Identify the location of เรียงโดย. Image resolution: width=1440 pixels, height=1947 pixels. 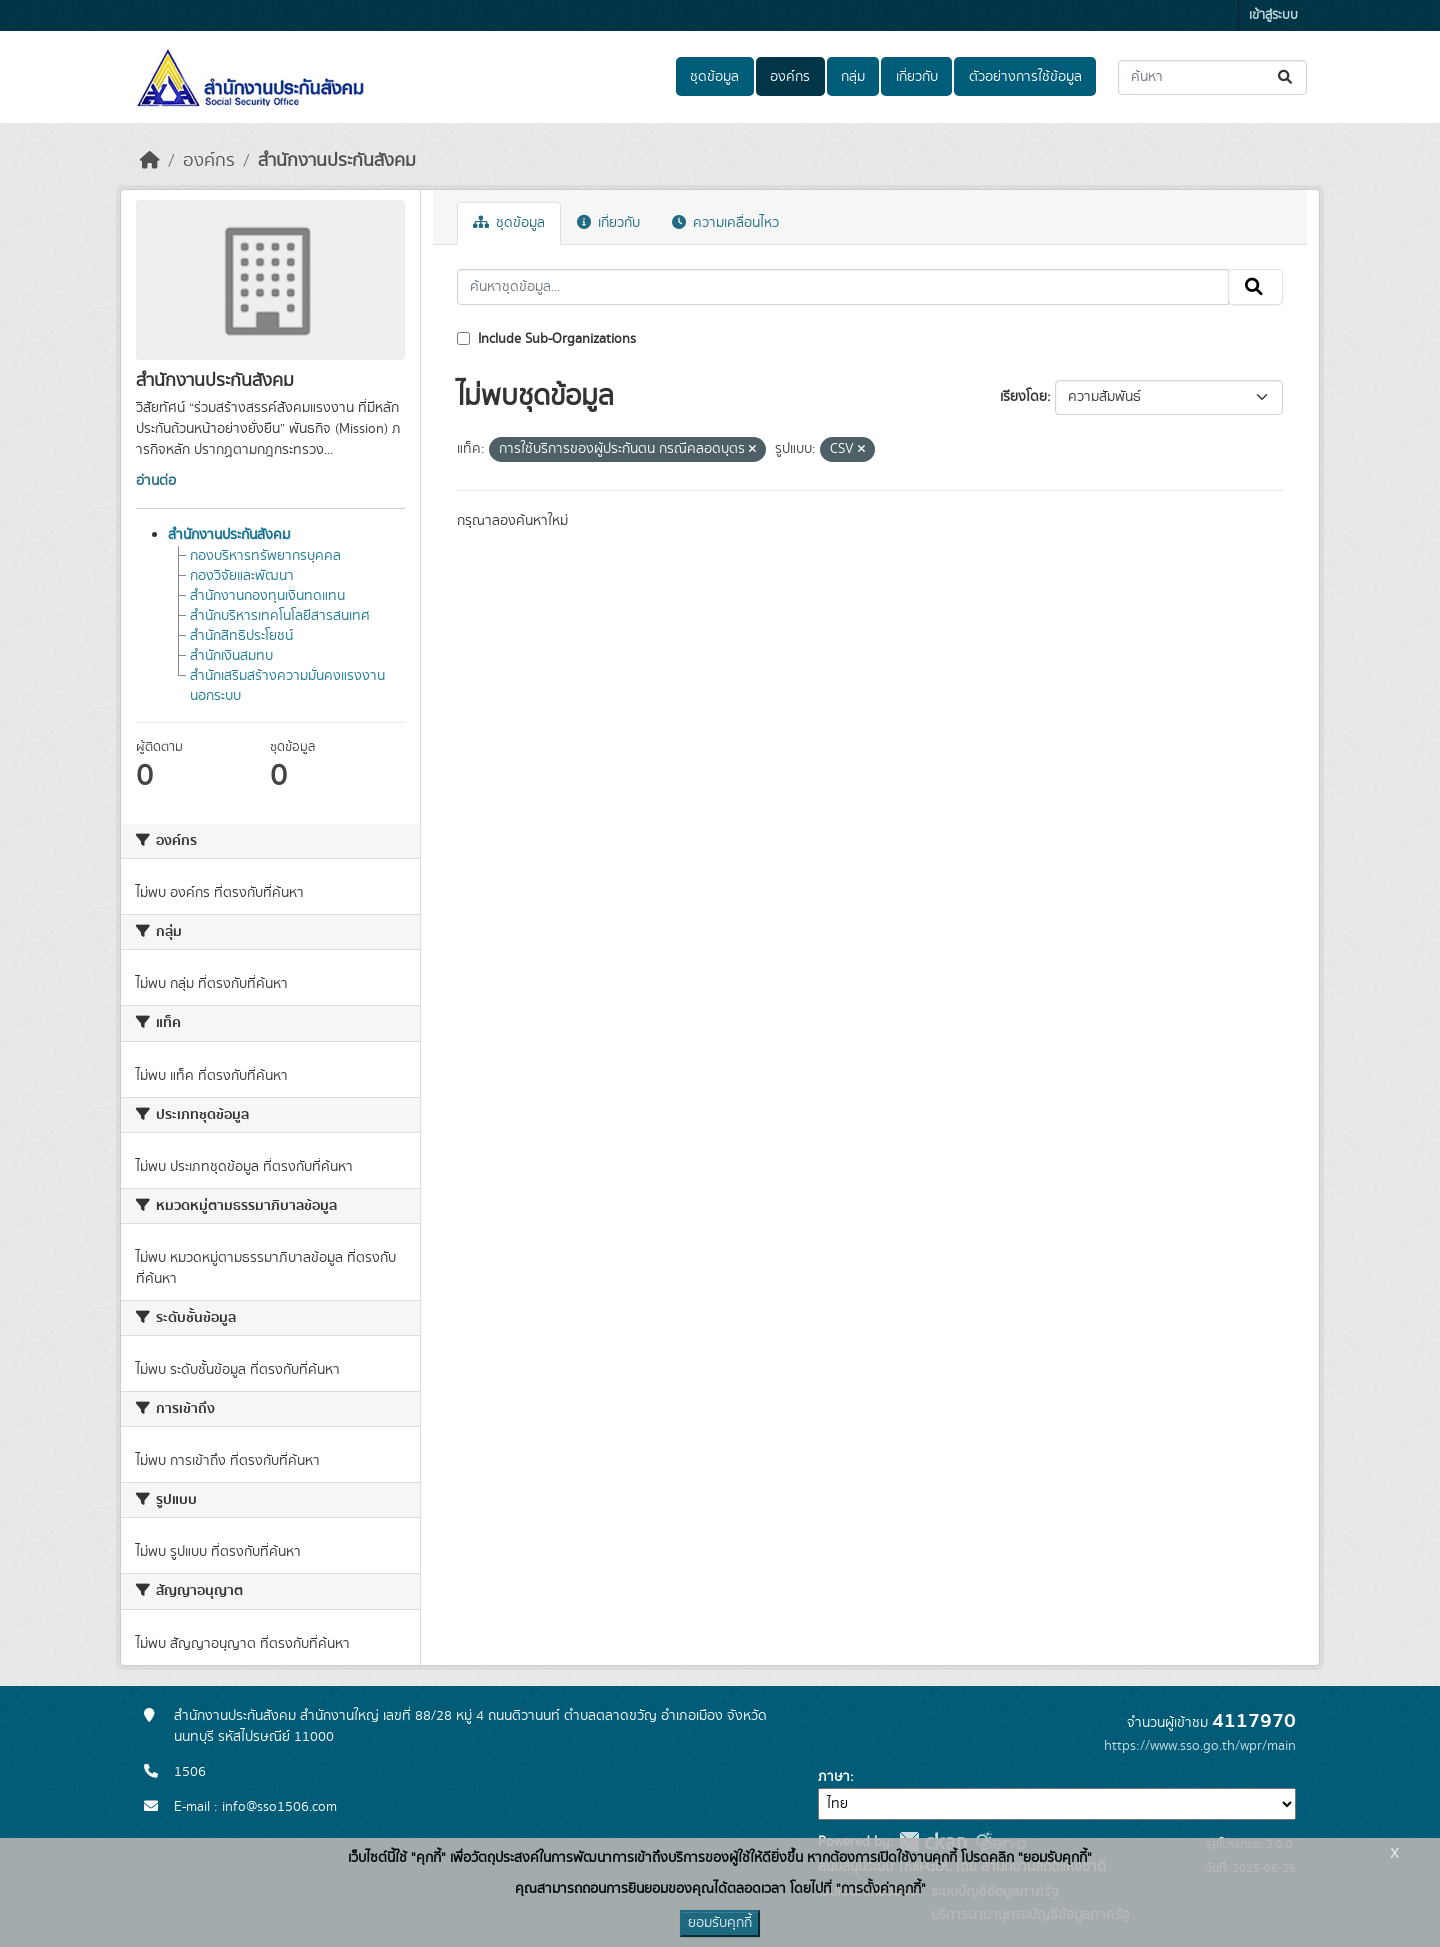
(1023, 397).